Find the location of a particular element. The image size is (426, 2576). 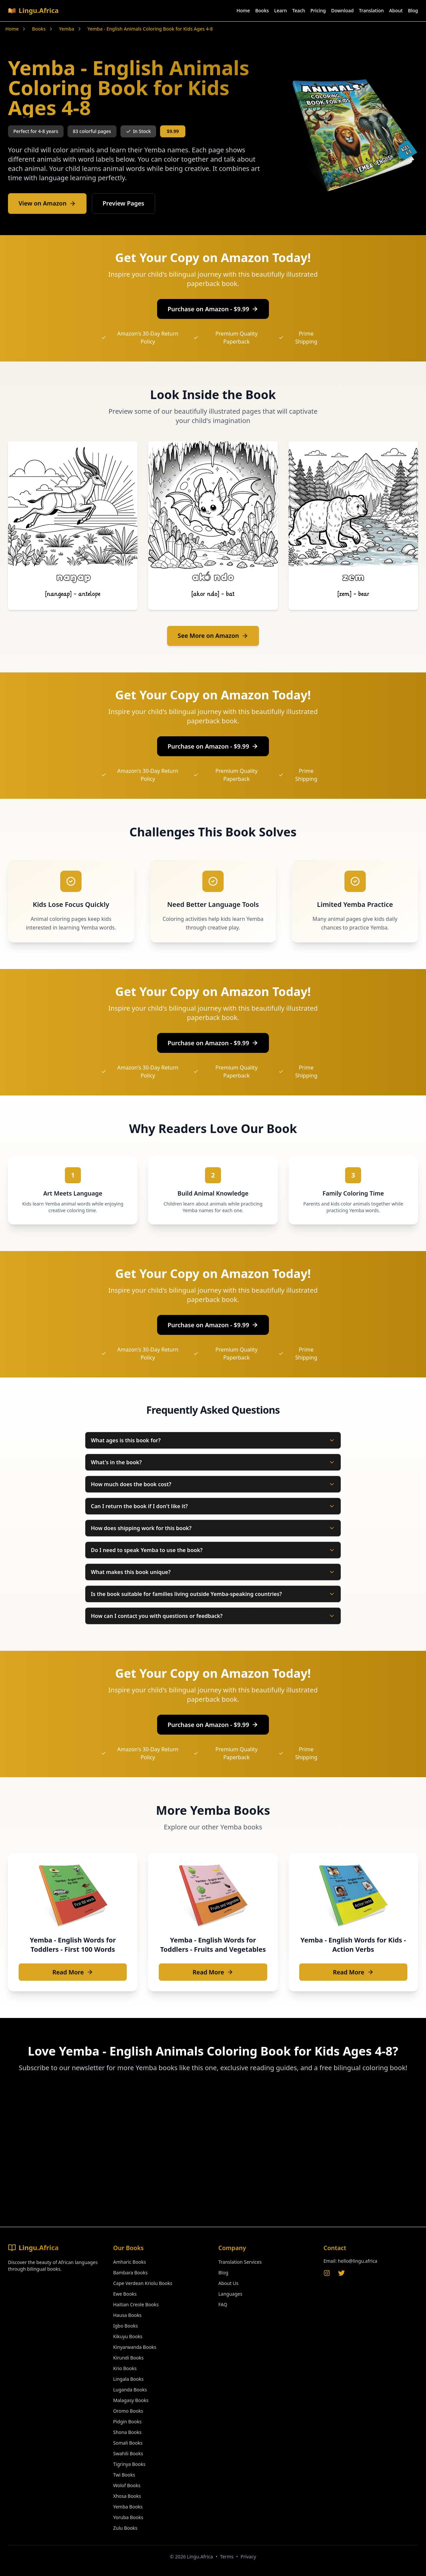

Learn is located at coordinates (280, 10).